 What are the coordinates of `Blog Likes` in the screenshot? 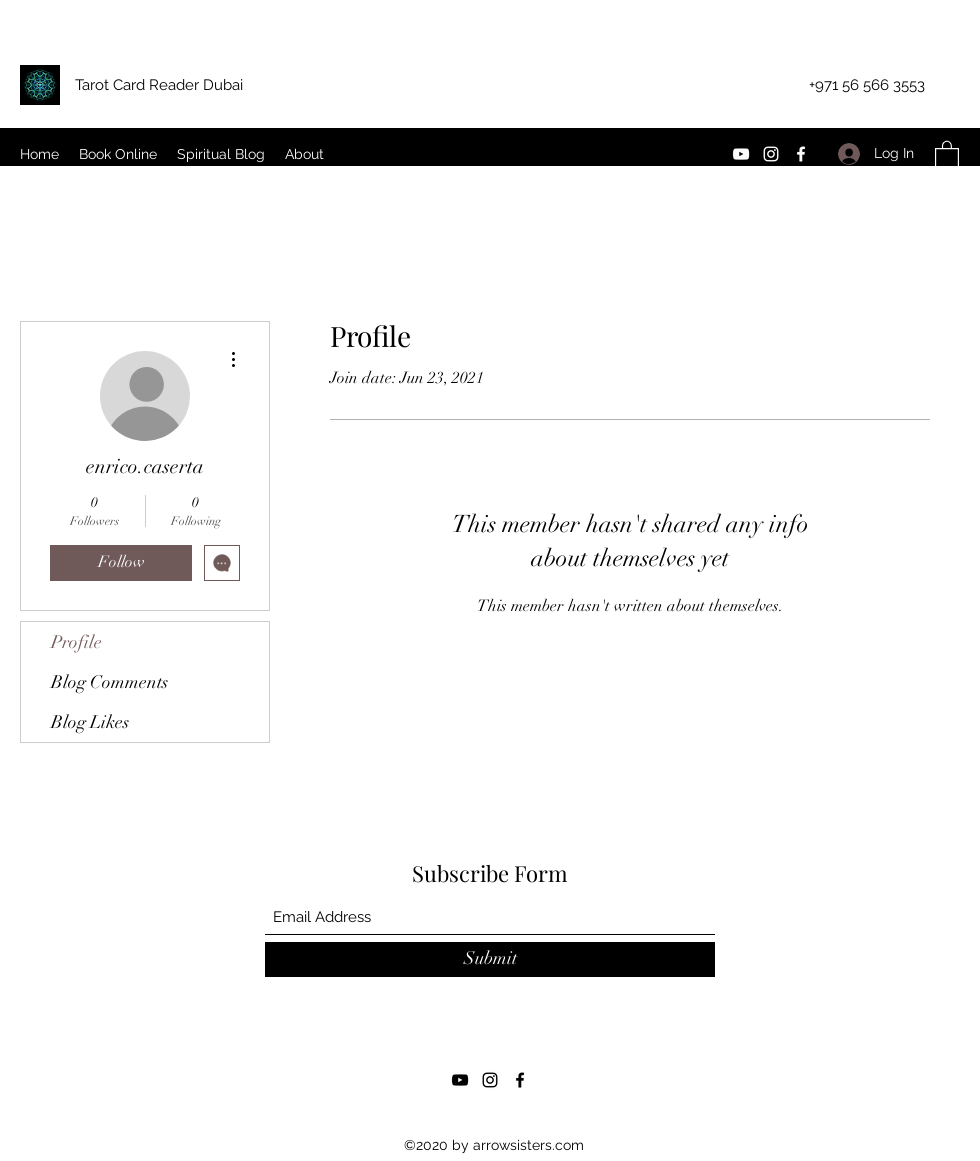 It's located at (90, 722).